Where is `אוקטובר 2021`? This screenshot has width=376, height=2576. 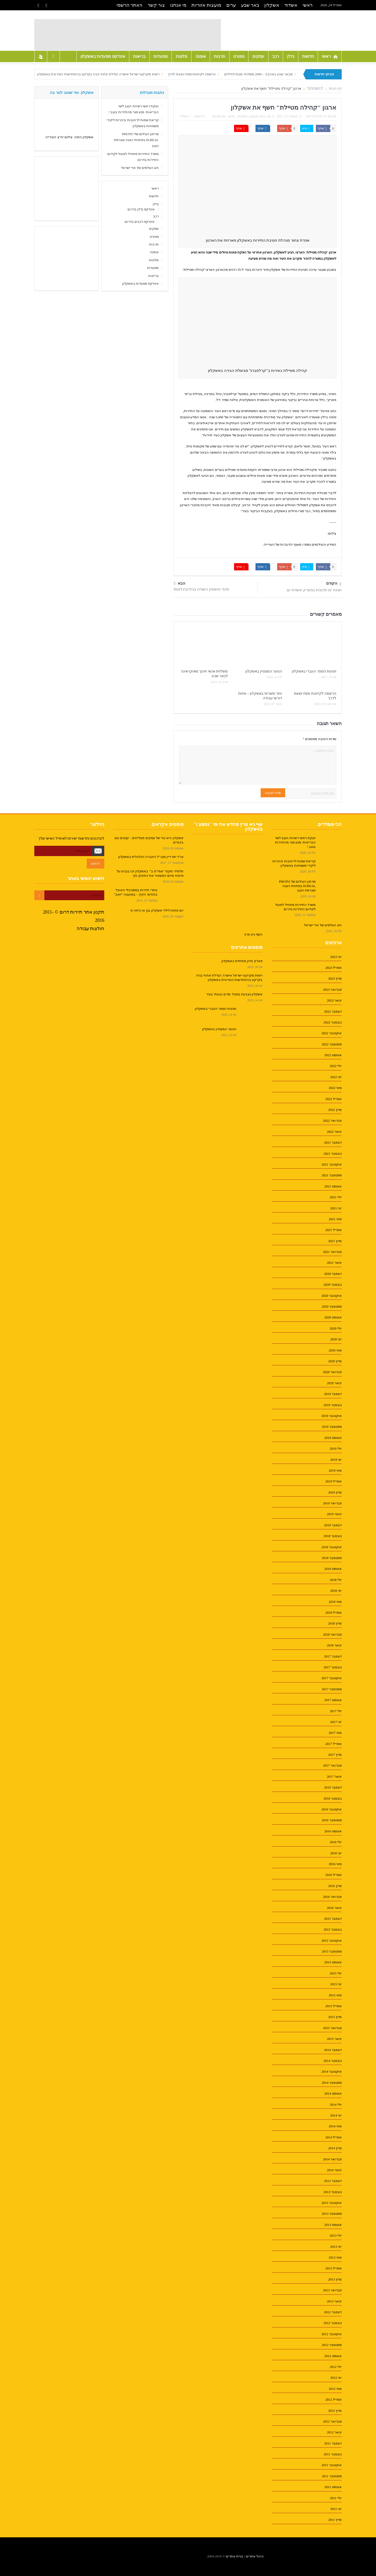 אוקטובר 2021 is located at coordinates (332, 1164).